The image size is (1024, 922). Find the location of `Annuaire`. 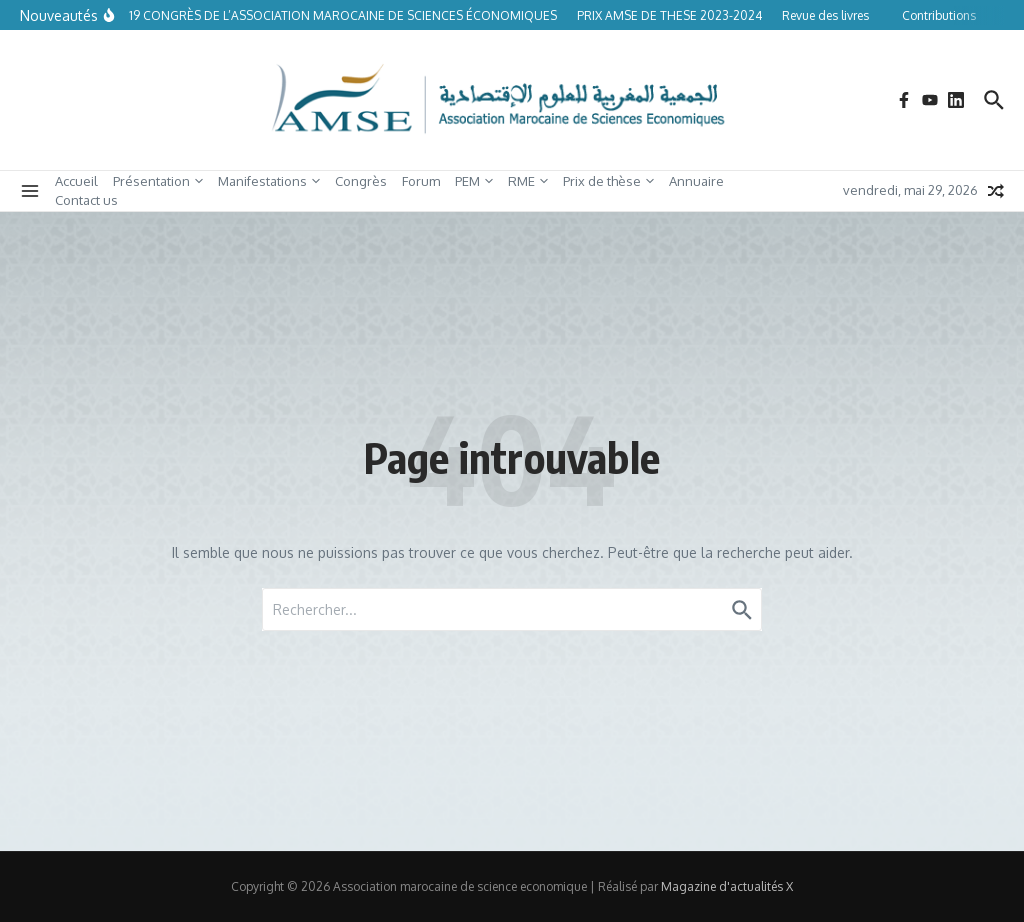

Annuaire is located at coordinates (696, 181).